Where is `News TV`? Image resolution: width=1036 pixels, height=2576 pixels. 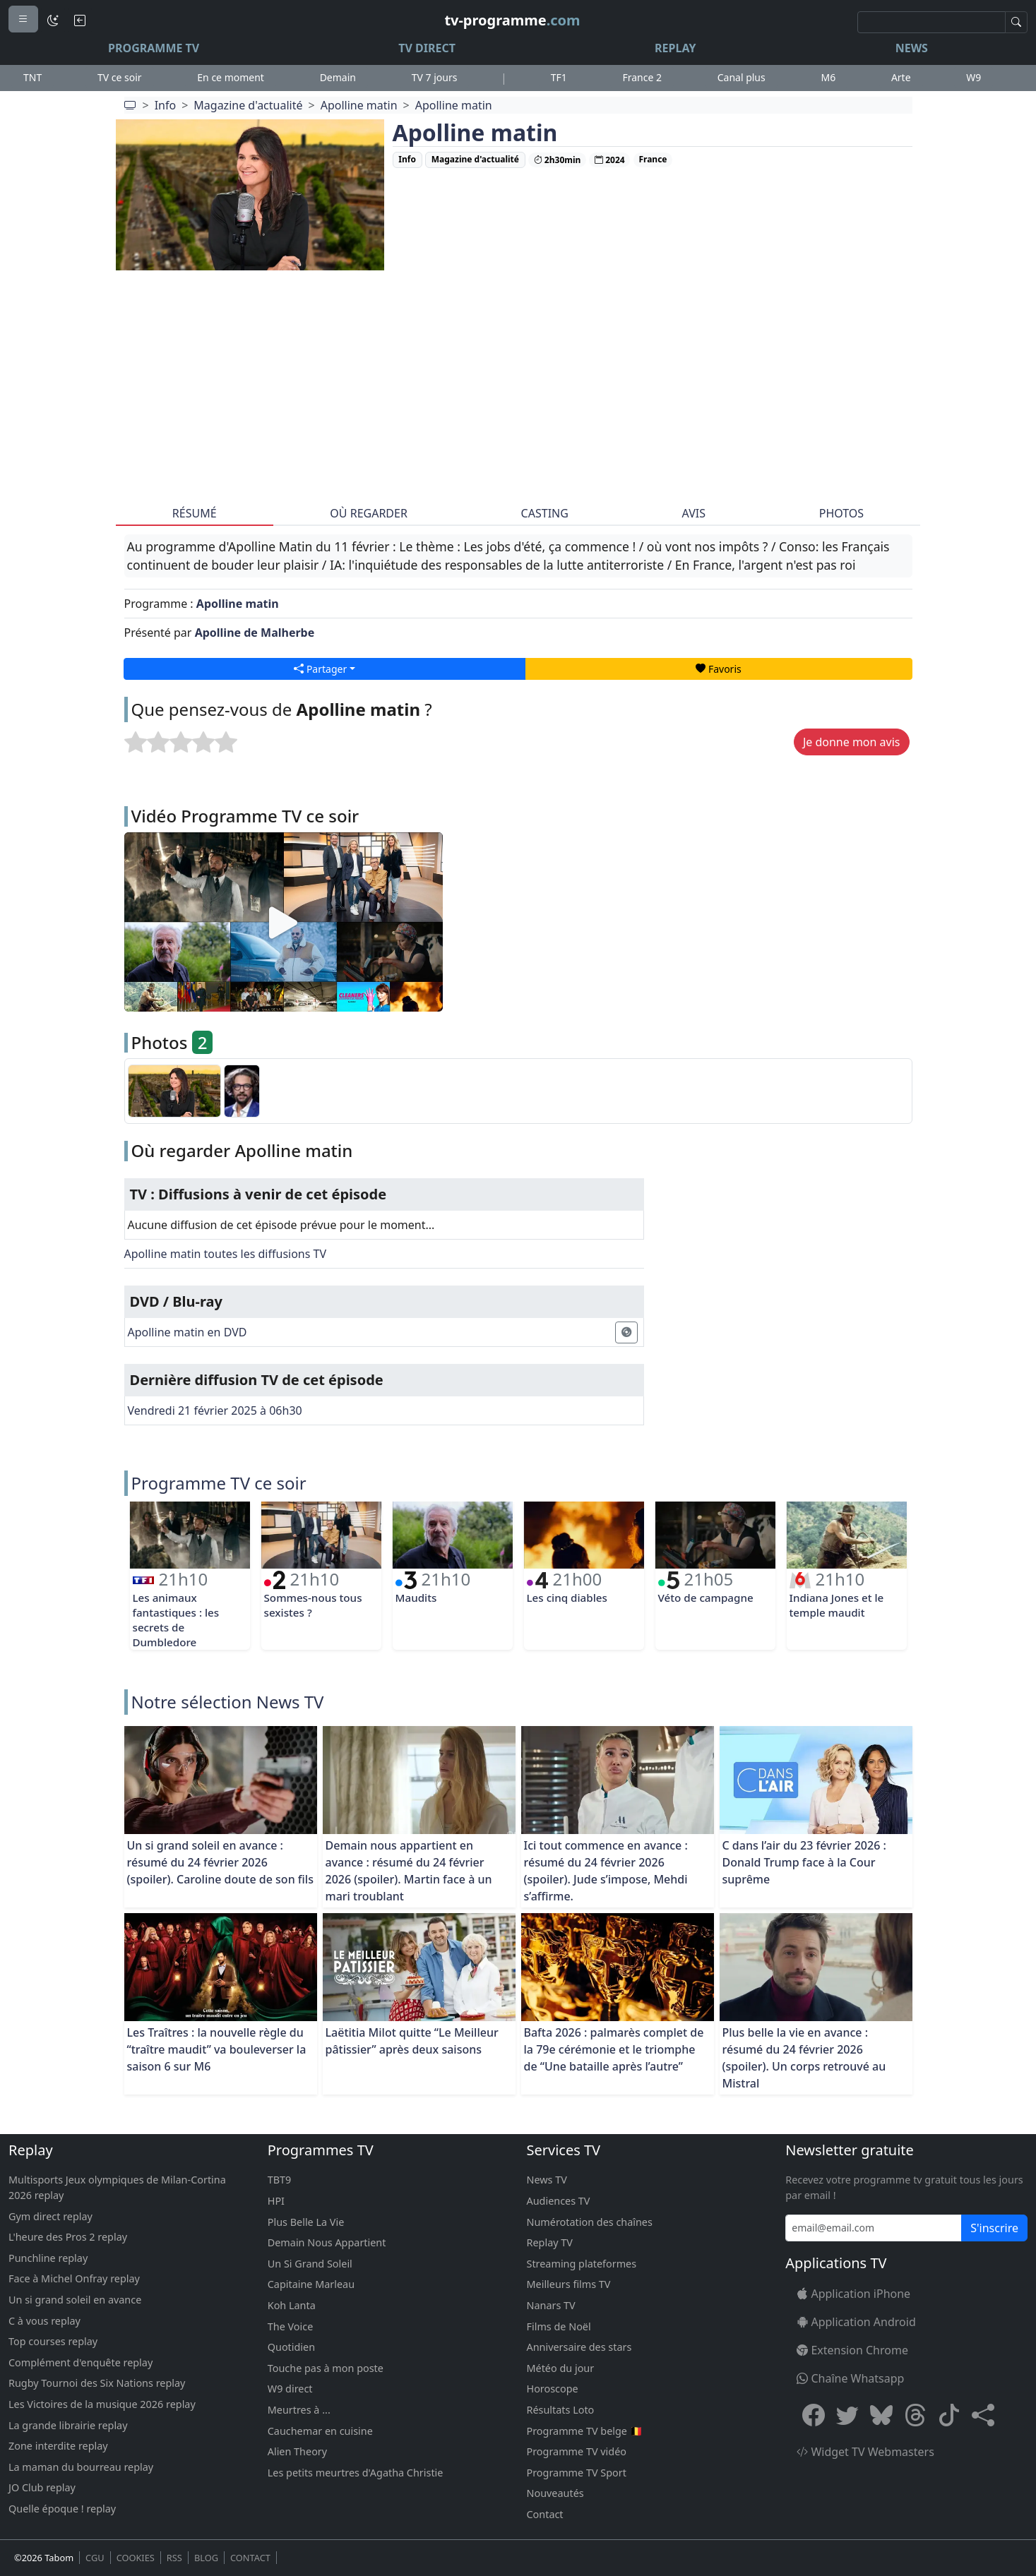
News TV is located at coordinates (547, 2179).